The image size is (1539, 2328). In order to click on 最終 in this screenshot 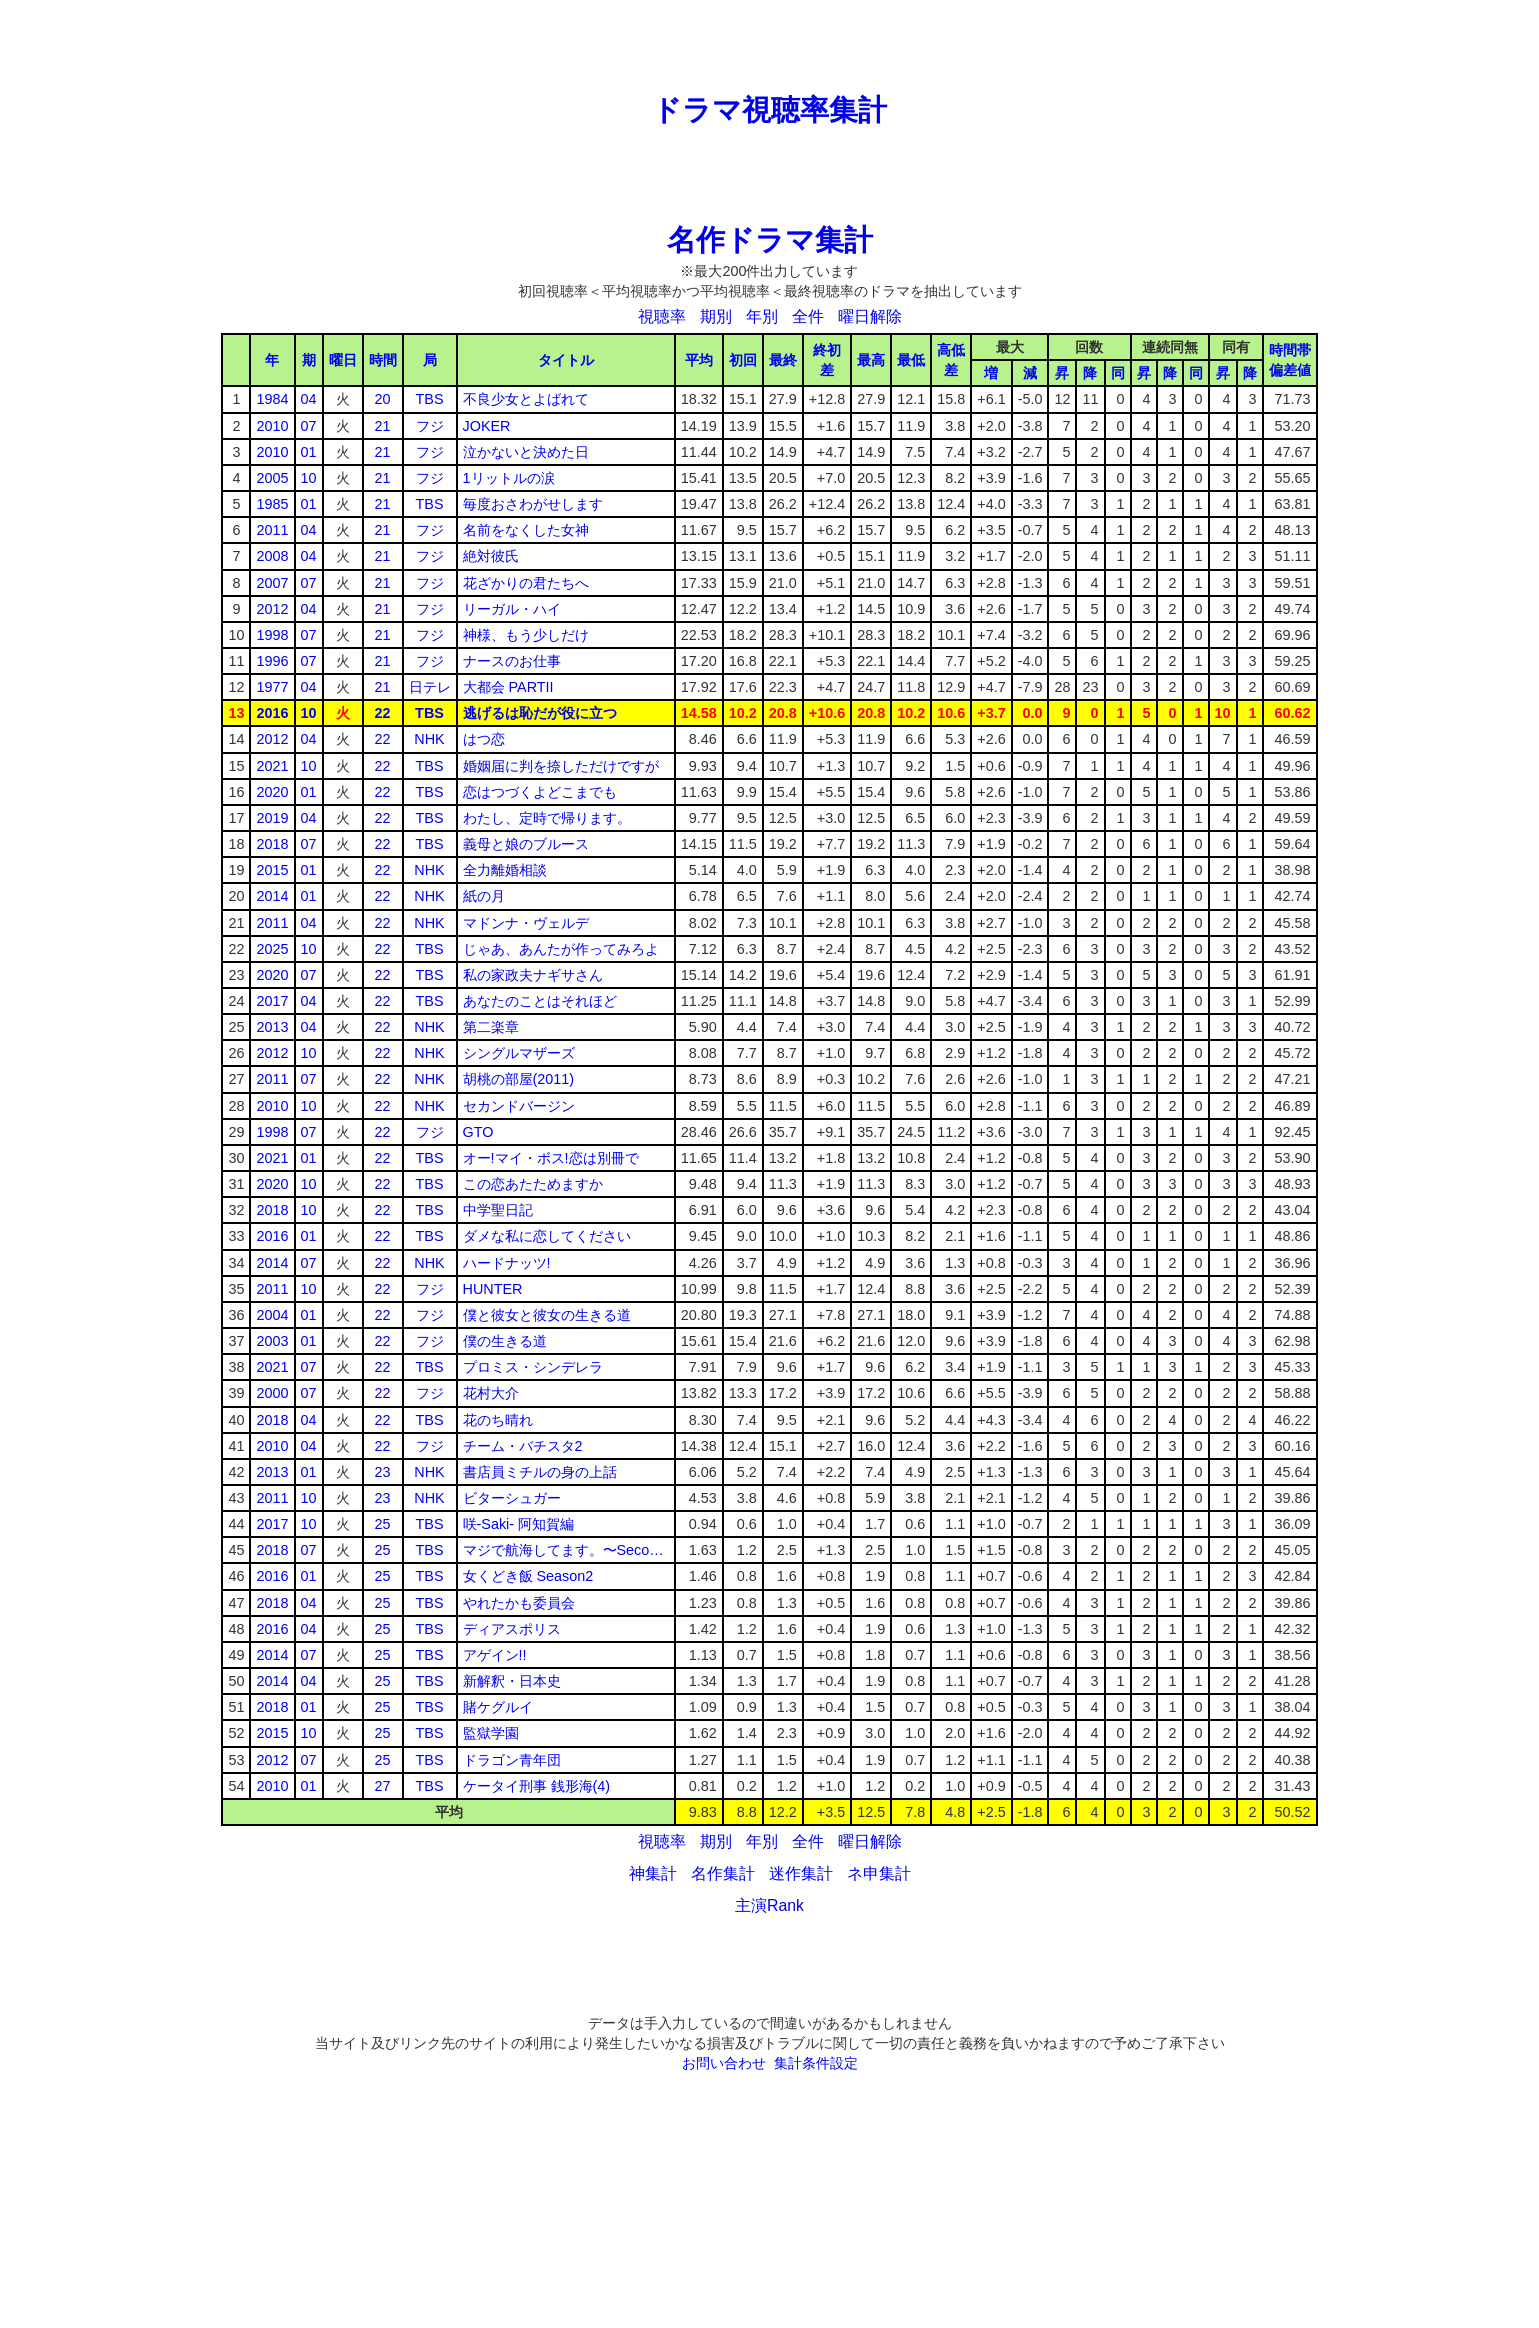, I will do `click(783, 360)`.